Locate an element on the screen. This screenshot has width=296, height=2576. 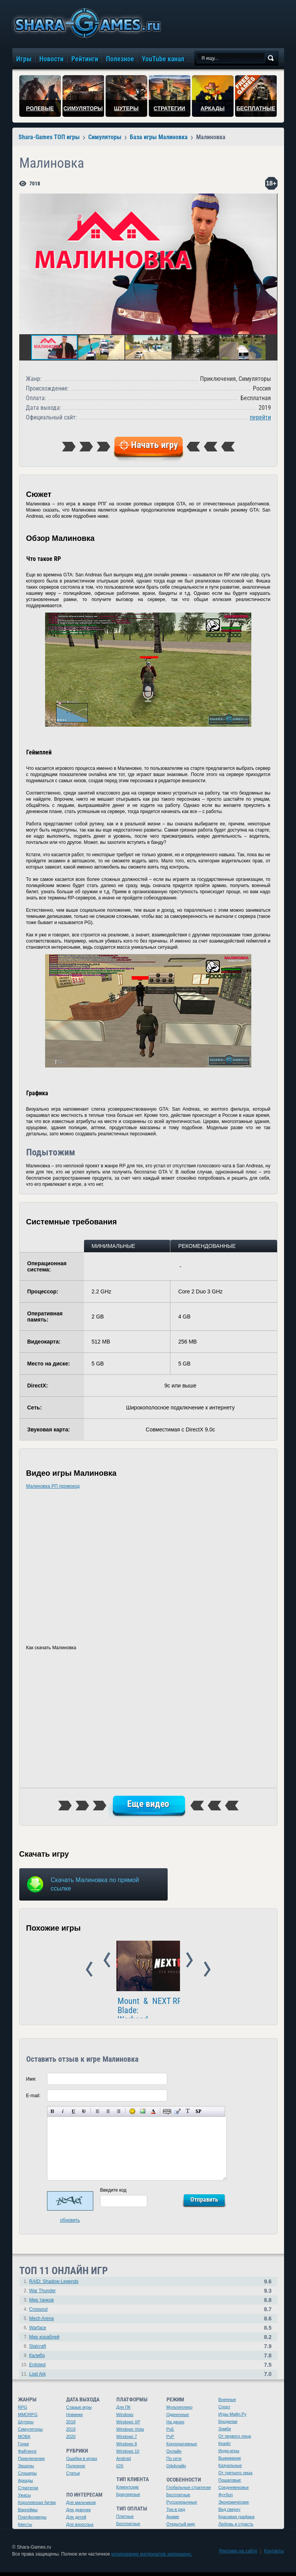
Глобальные стратегии is located at coordinates (188, 2491).